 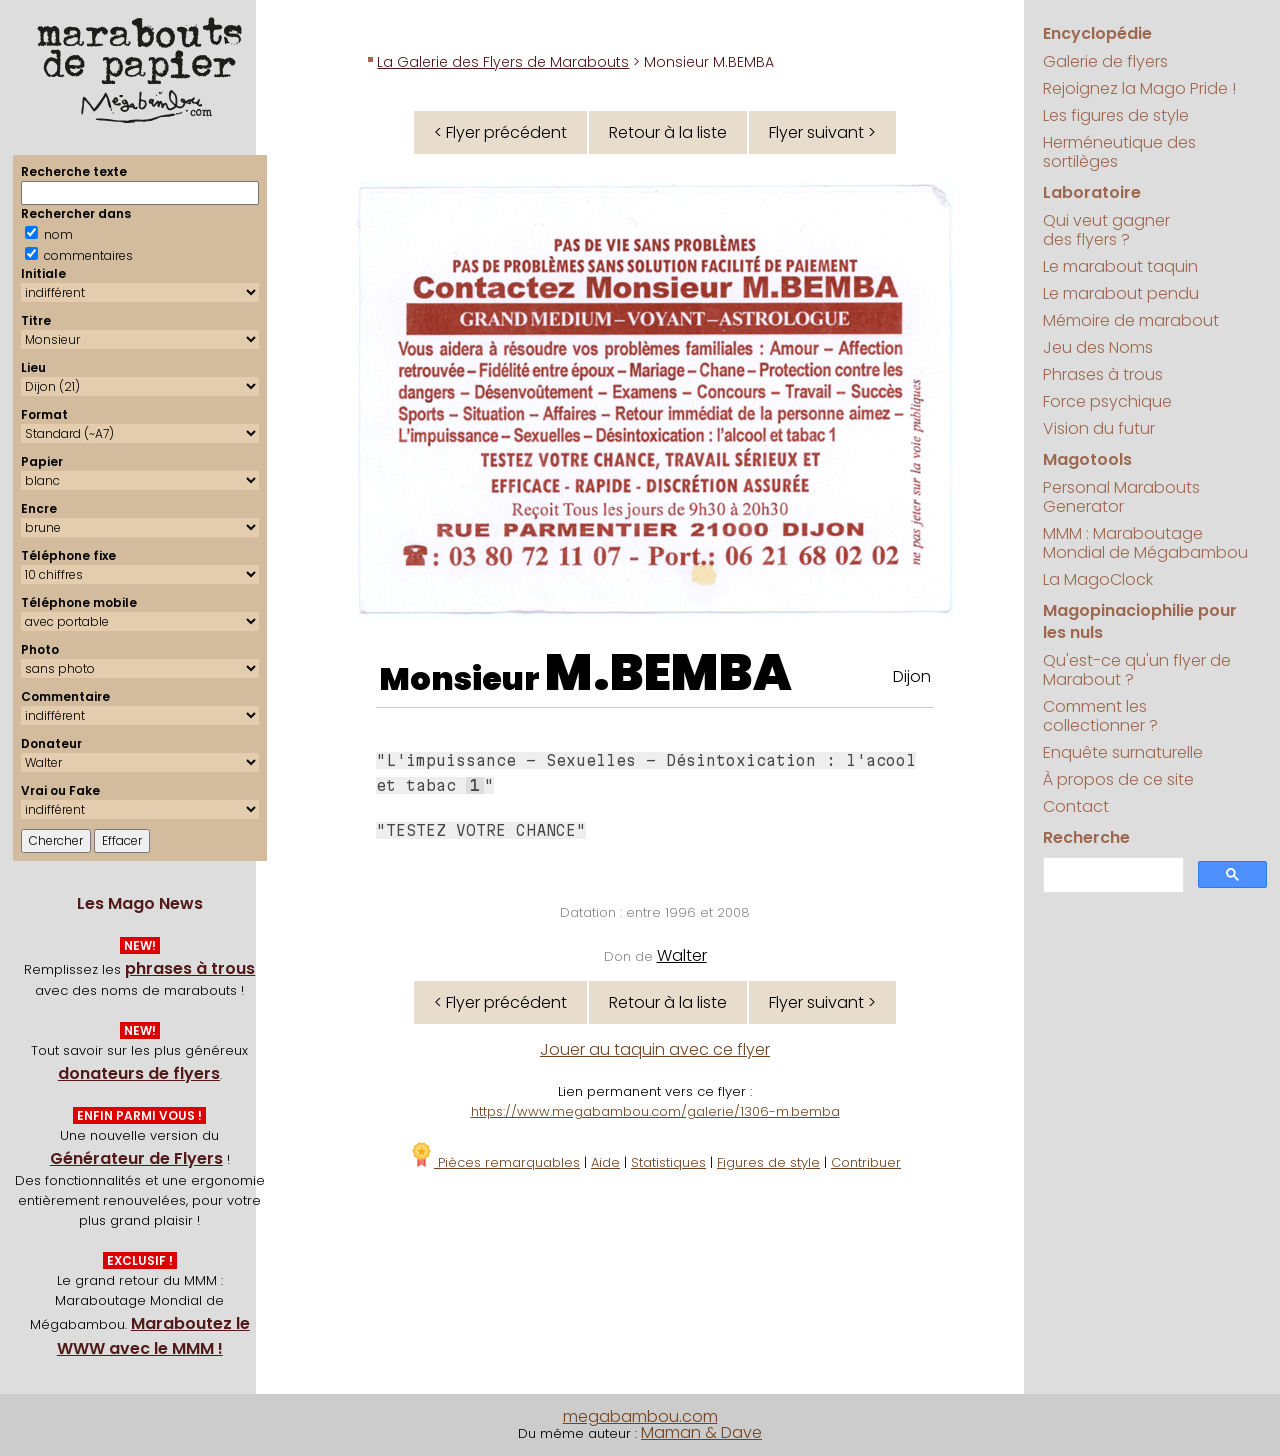 What do you see at coordinates (1098, 347) in the screenshot?
I see `Jeu des Noms` at bounding box center [1098, 347].